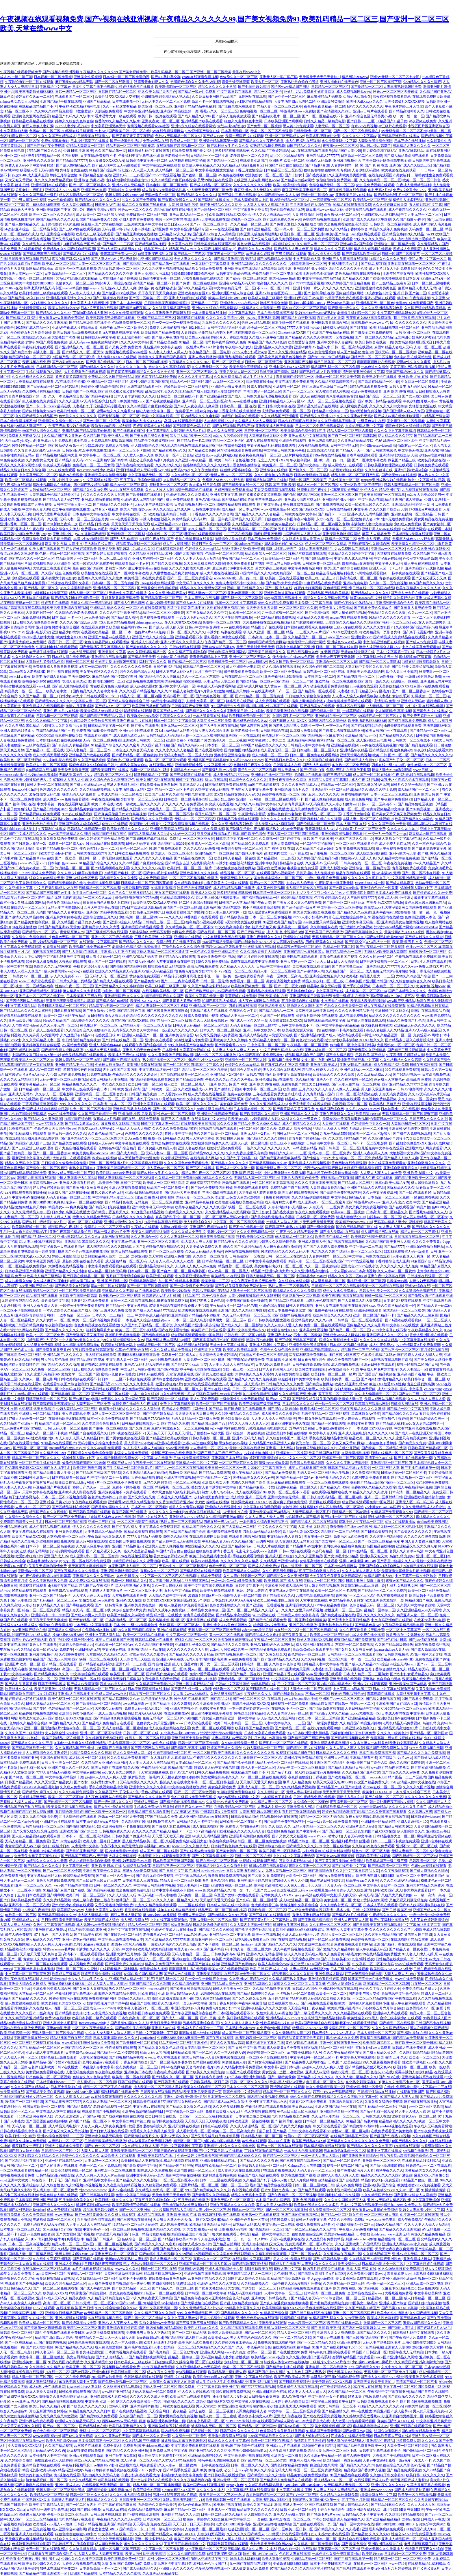  What do you see at coordinates (426, 1654) in the screenshot?
I see `AV第一福利大全导航` at bounding box center [426, 1654].